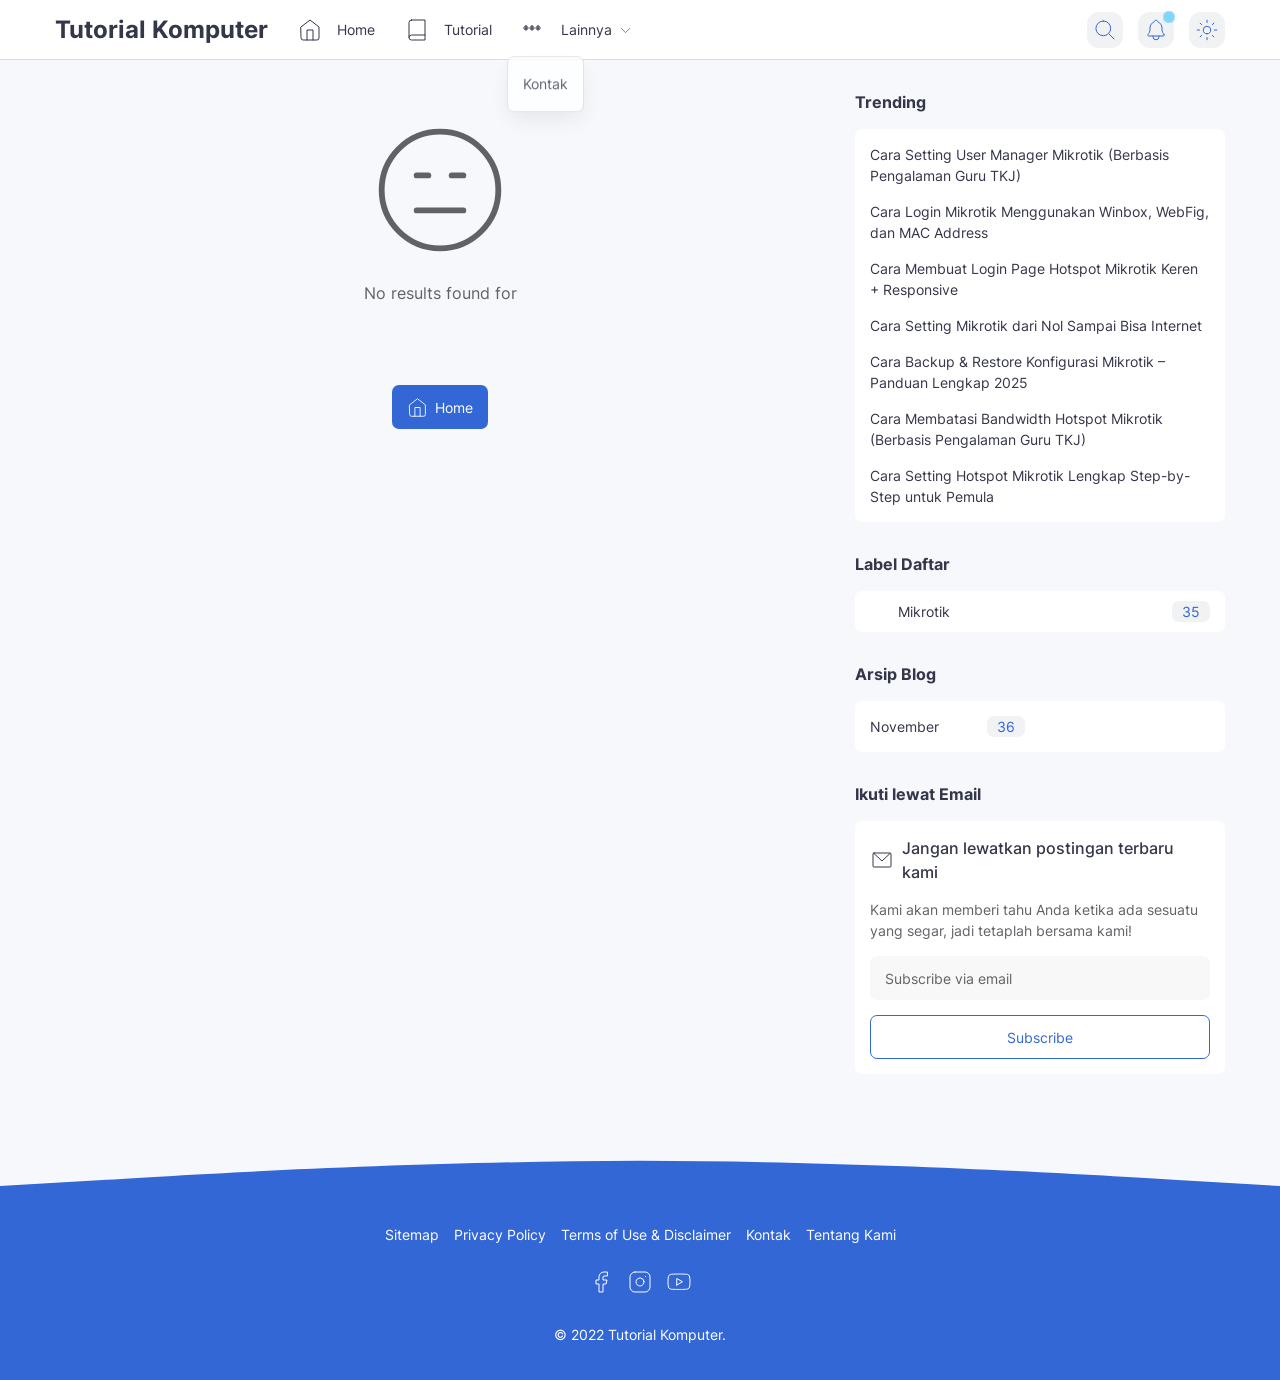 This screenshot has height=1380, width=1280. I want to click on Privacy Policy, so click(500, 1234).